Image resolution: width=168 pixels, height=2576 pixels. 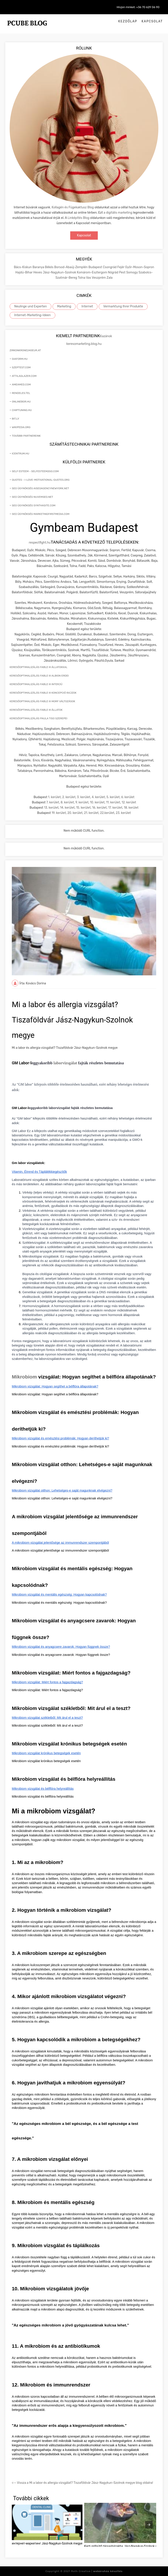 I want to click on Békés, so click(x=49, y=267).